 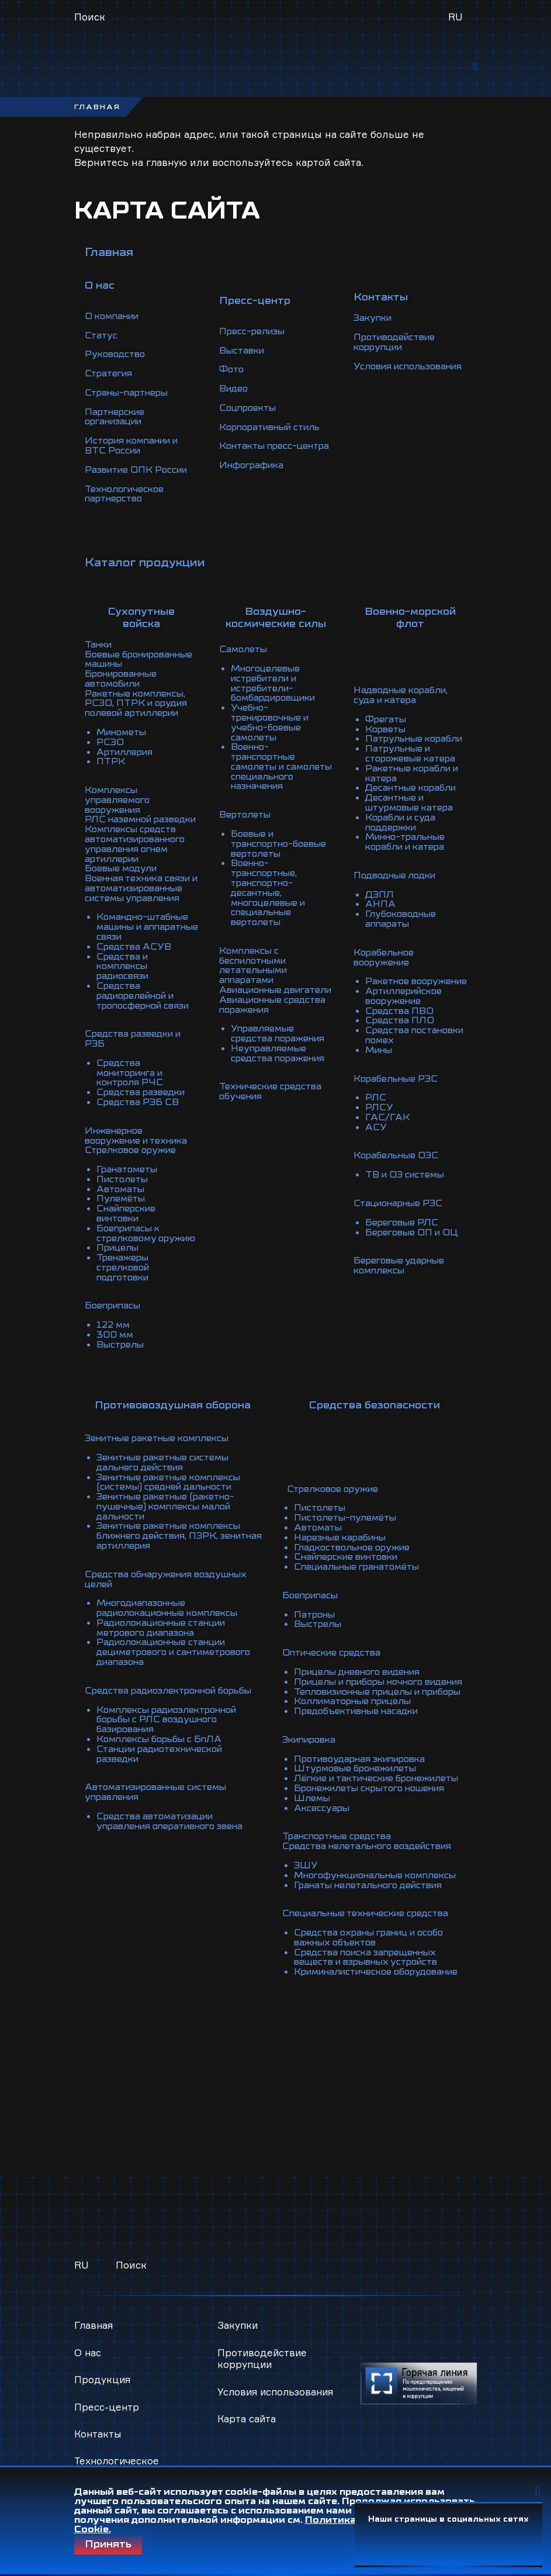 I want to click on Корабельные ОЭС, so click(x=398, y=1160).